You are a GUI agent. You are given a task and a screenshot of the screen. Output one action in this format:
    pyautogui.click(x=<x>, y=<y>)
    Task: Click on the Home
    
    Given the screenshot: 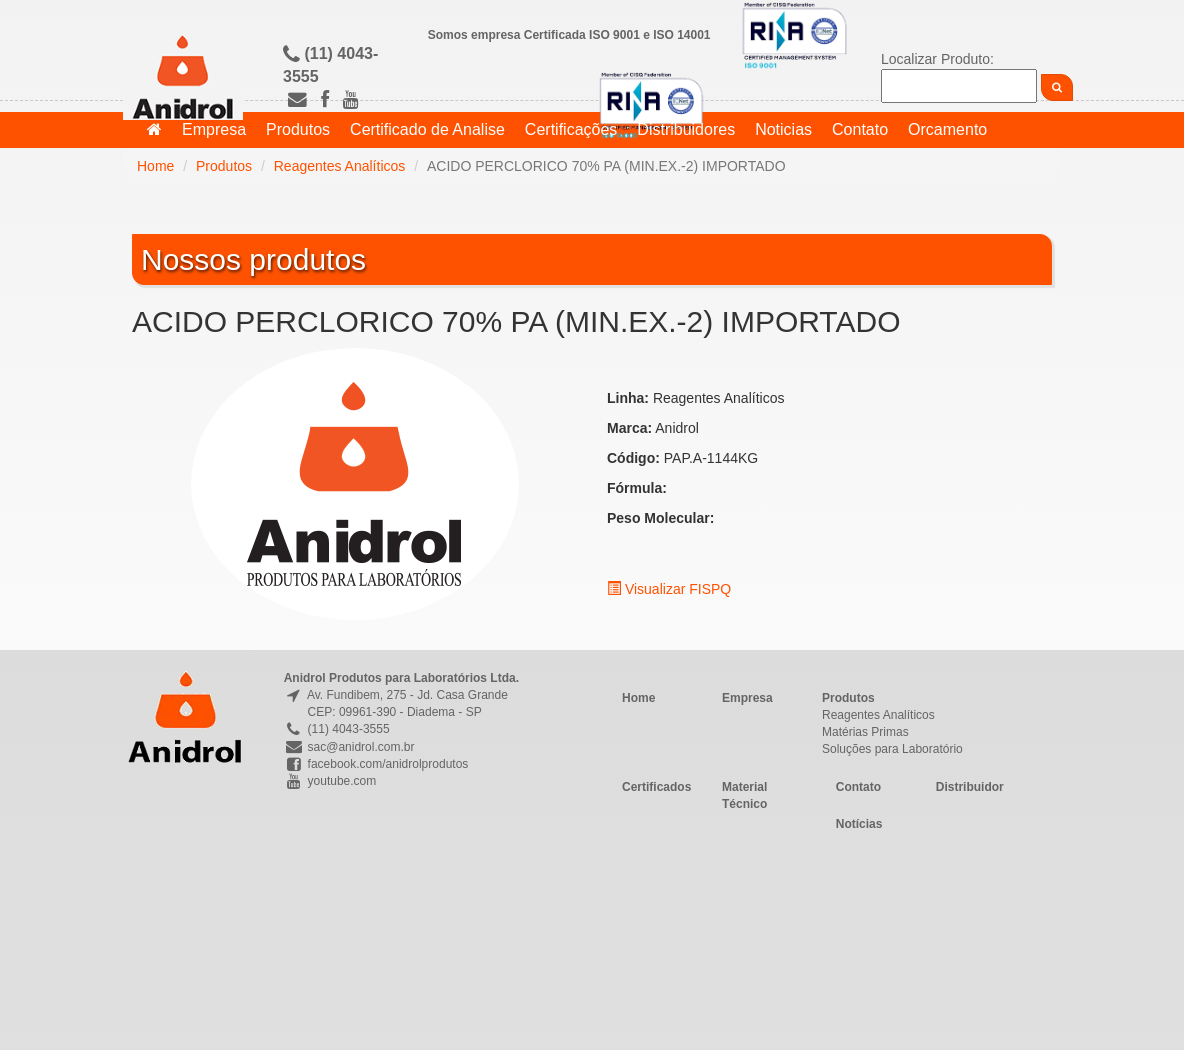 What is the action you would take?
    pyautogui.click(x=155, y=166)
    